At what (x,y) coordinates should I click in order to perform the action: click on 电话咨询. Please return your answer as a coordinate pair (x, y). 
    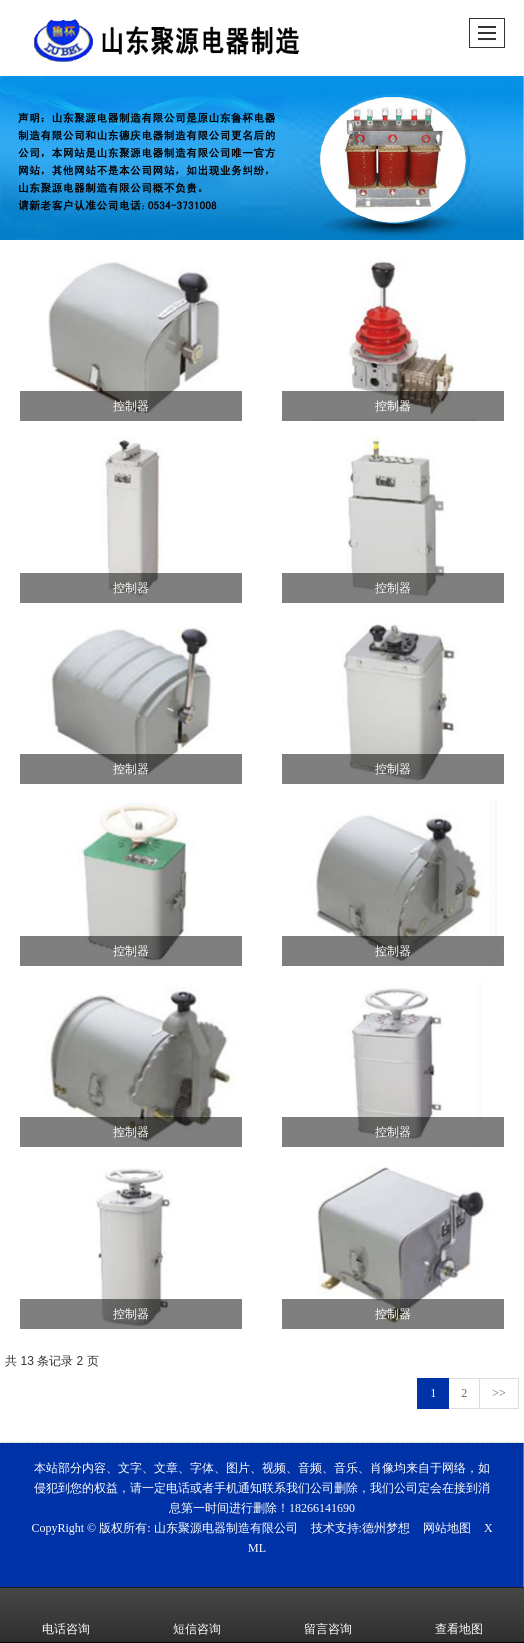
    Looking at the image, I should click on (66, 1615).